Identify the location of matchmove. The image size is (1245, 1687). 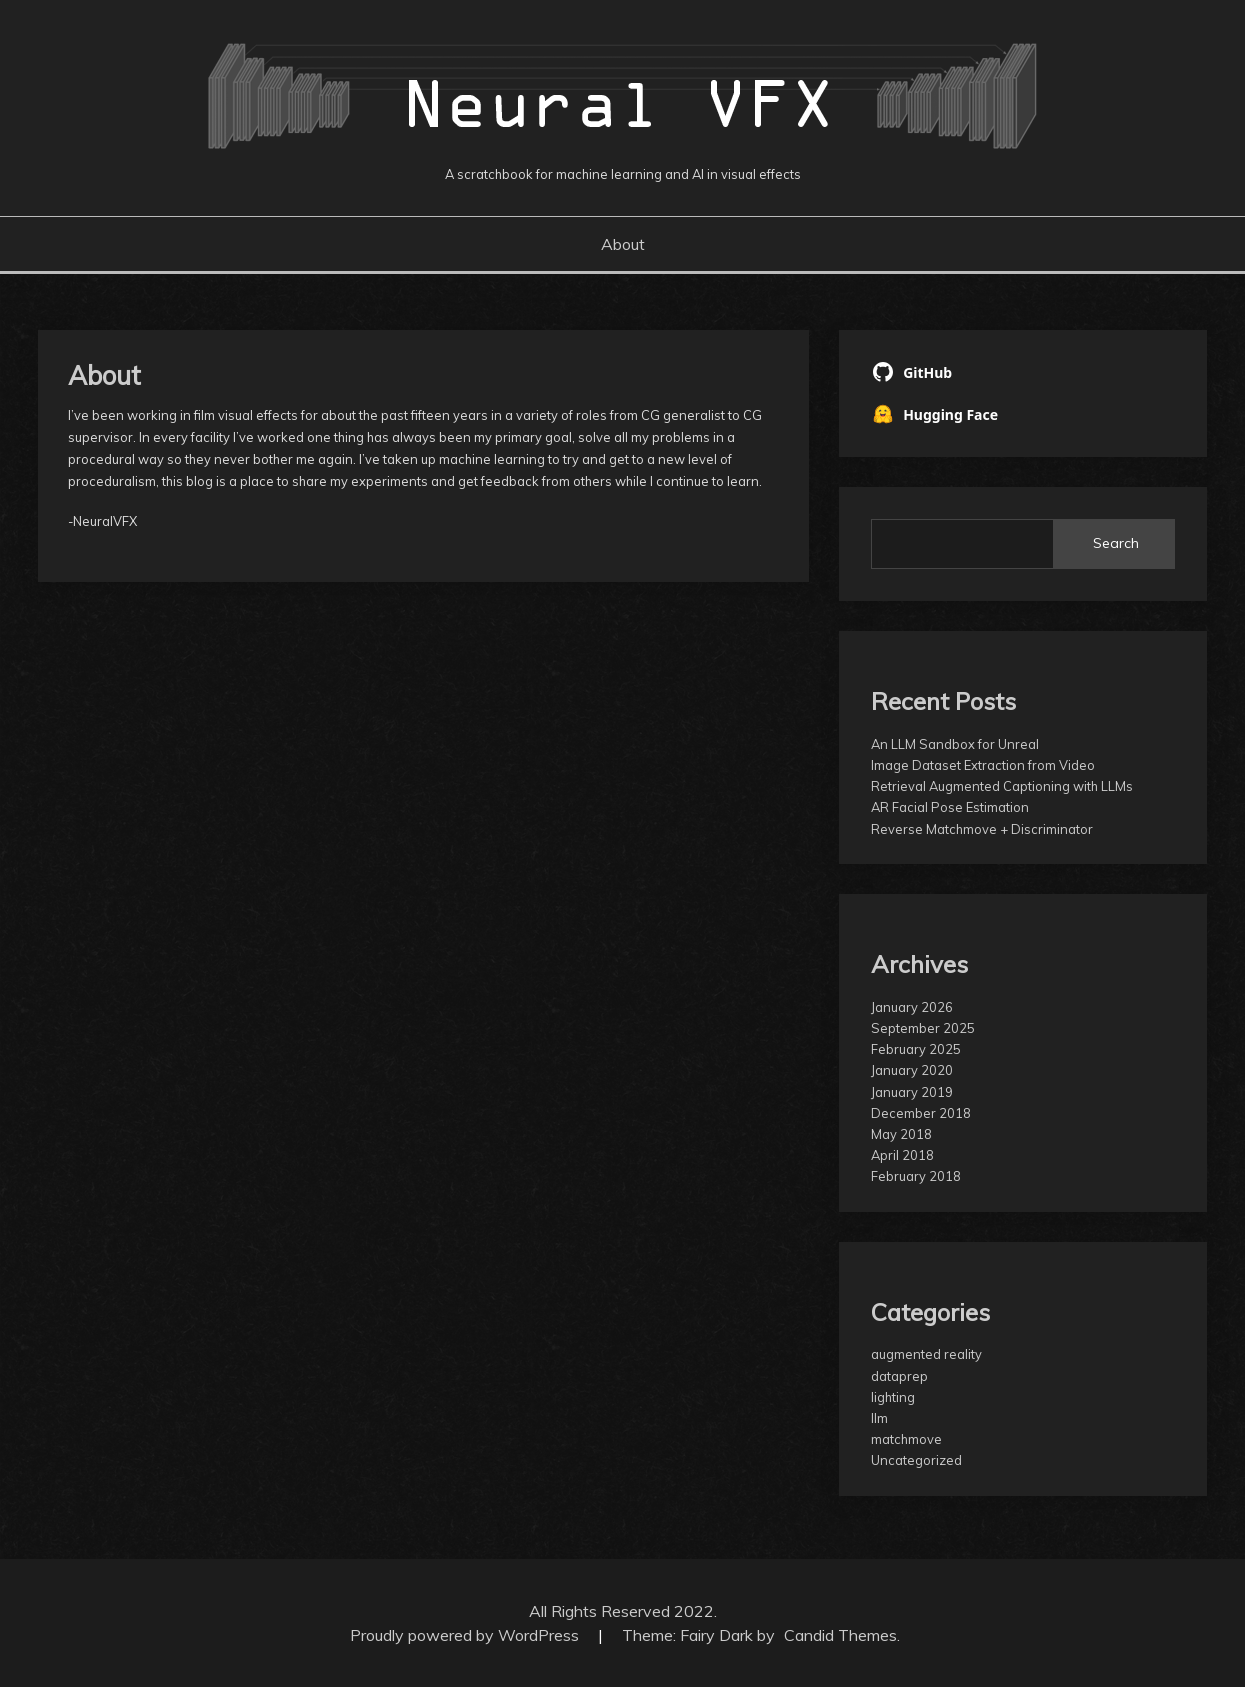
(906, 1439).